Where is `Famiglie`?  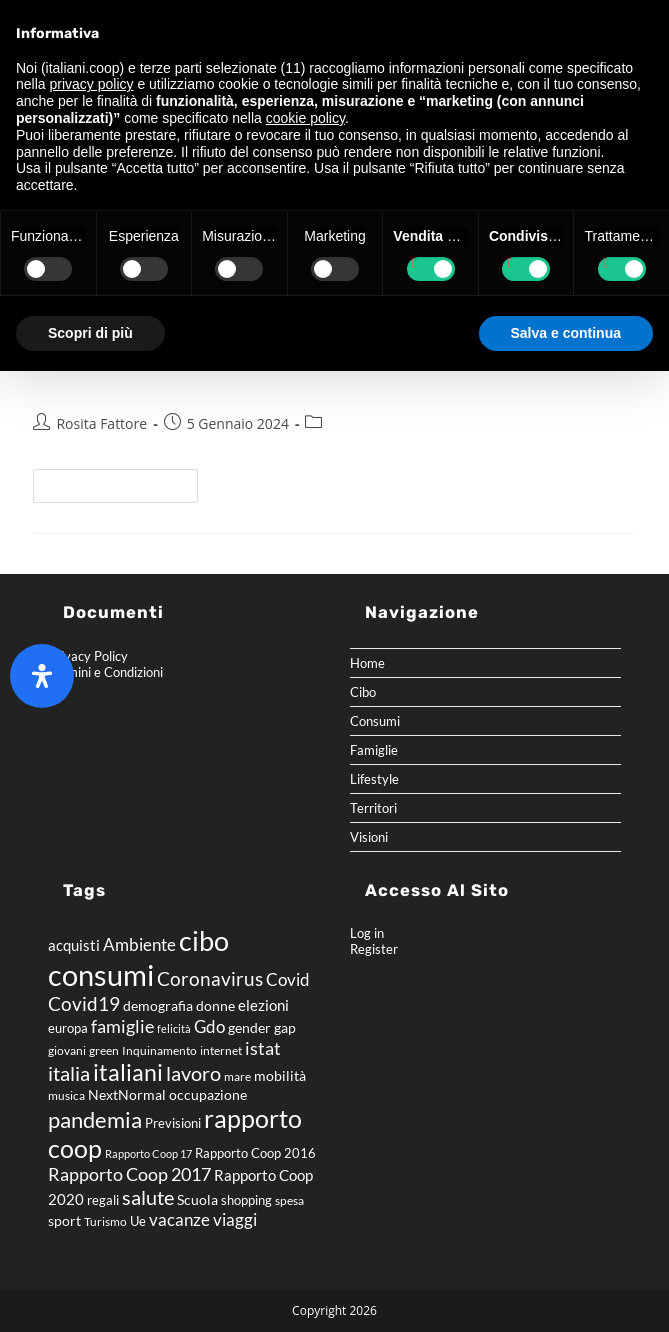
Famiglie is located at coordinates (374, 750).